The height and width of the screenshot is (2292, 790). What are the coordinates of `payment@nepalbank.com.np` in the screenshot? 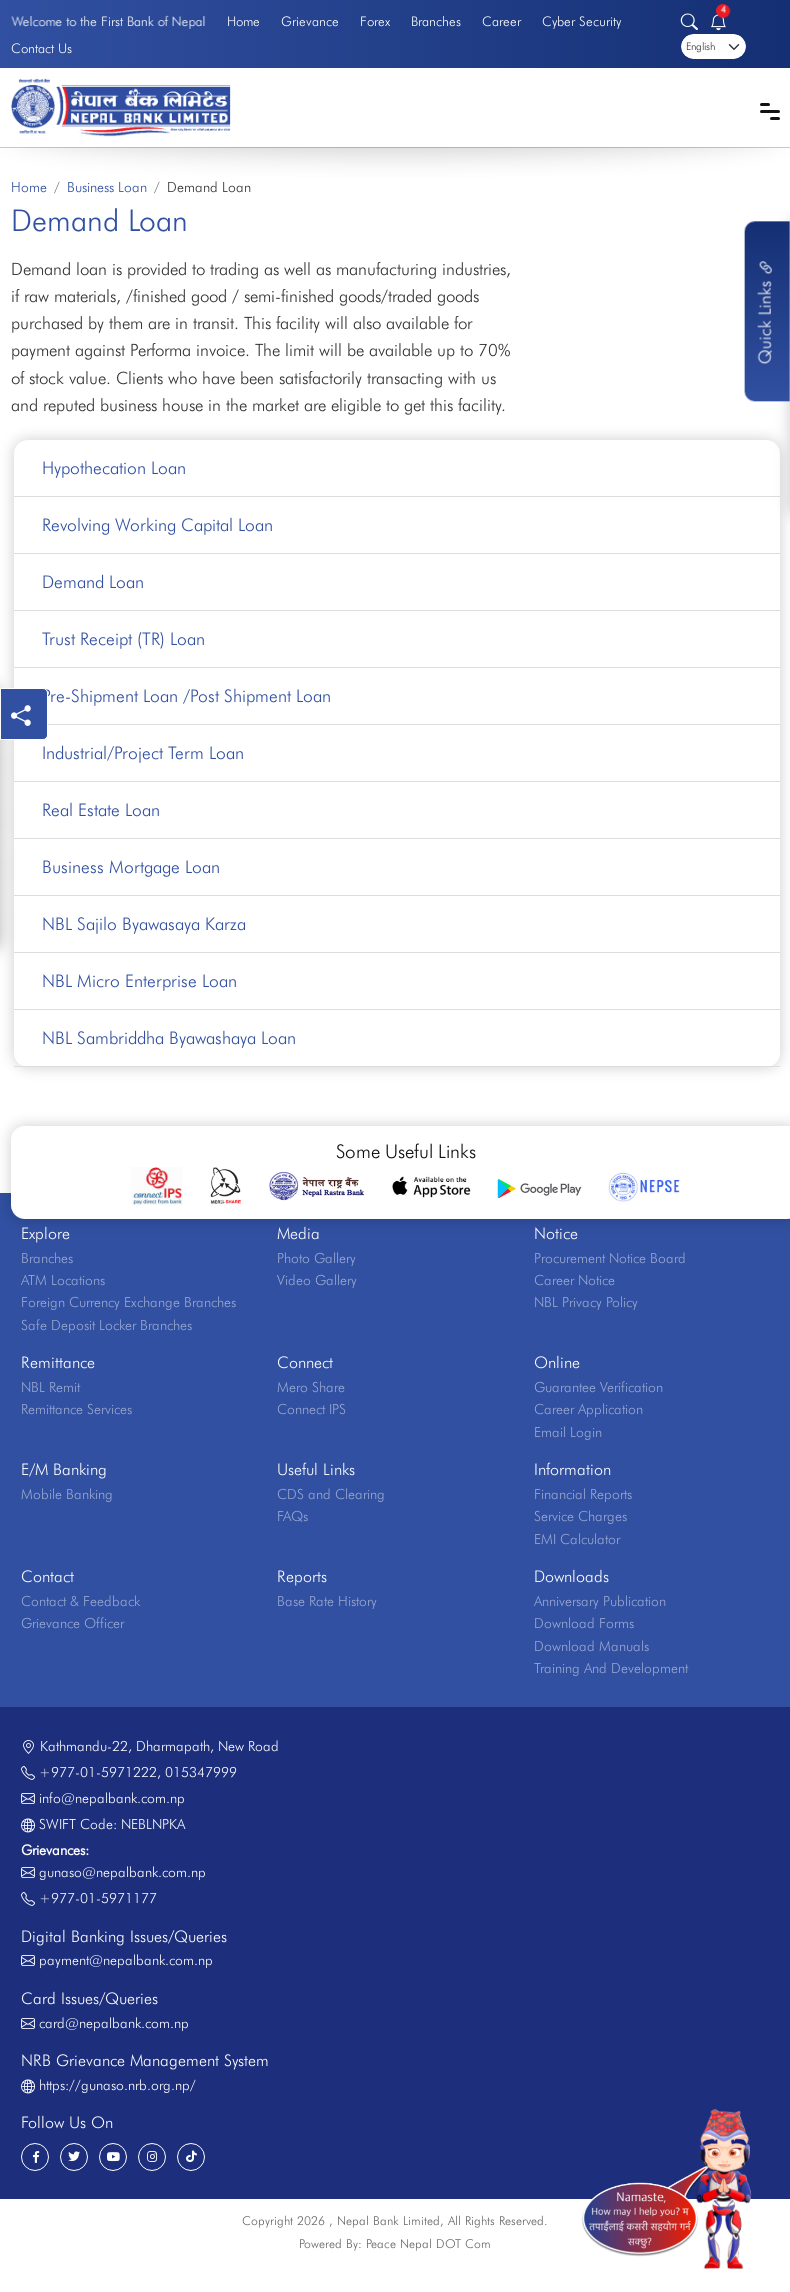 It's located at (126, 1960).